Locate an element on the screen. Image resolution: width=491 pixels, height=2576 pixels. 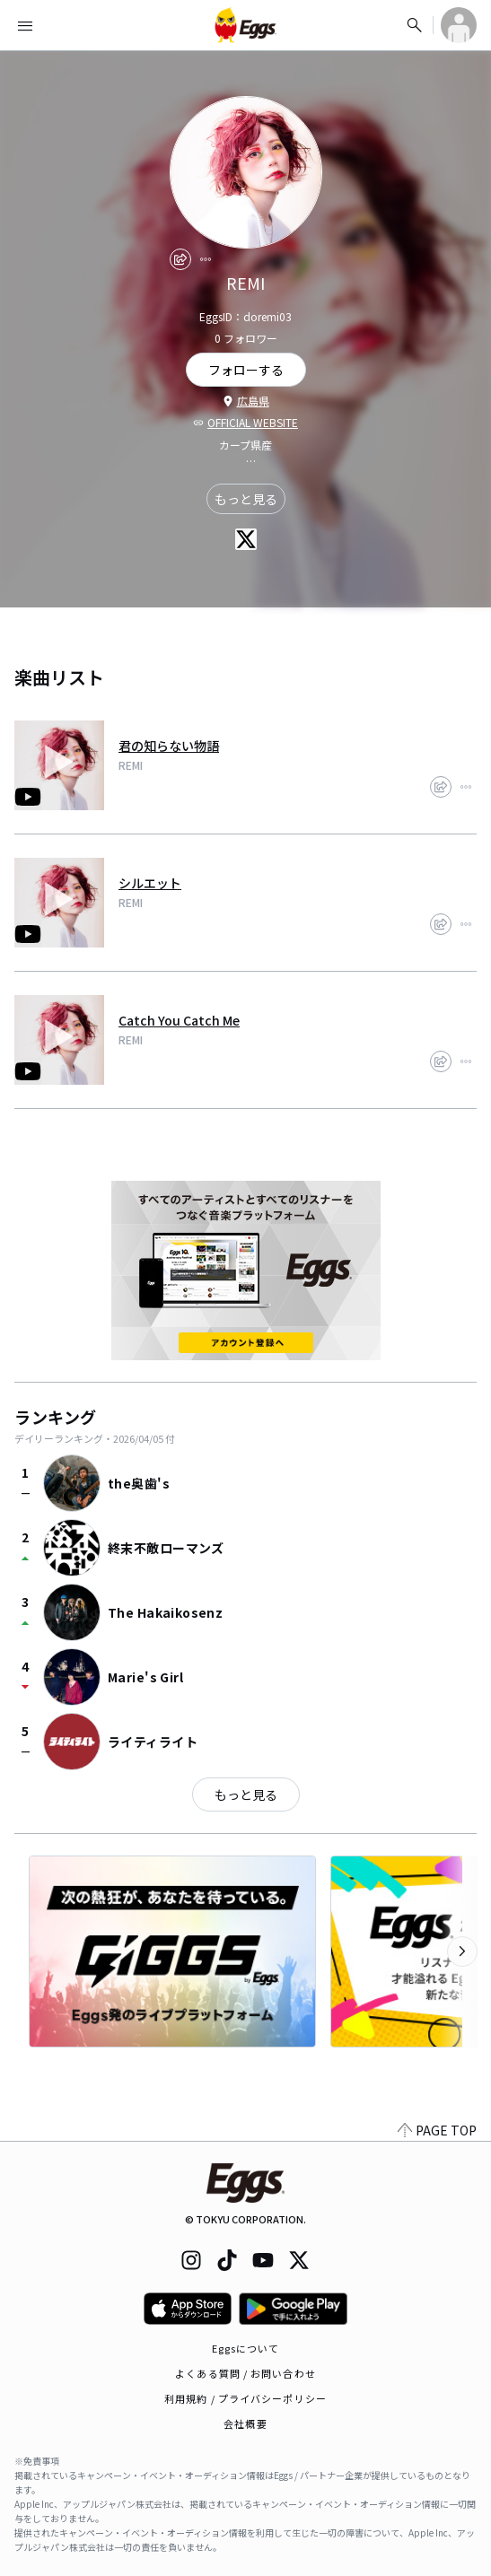
君の知らない物語 is located at coordinates (168, 746).